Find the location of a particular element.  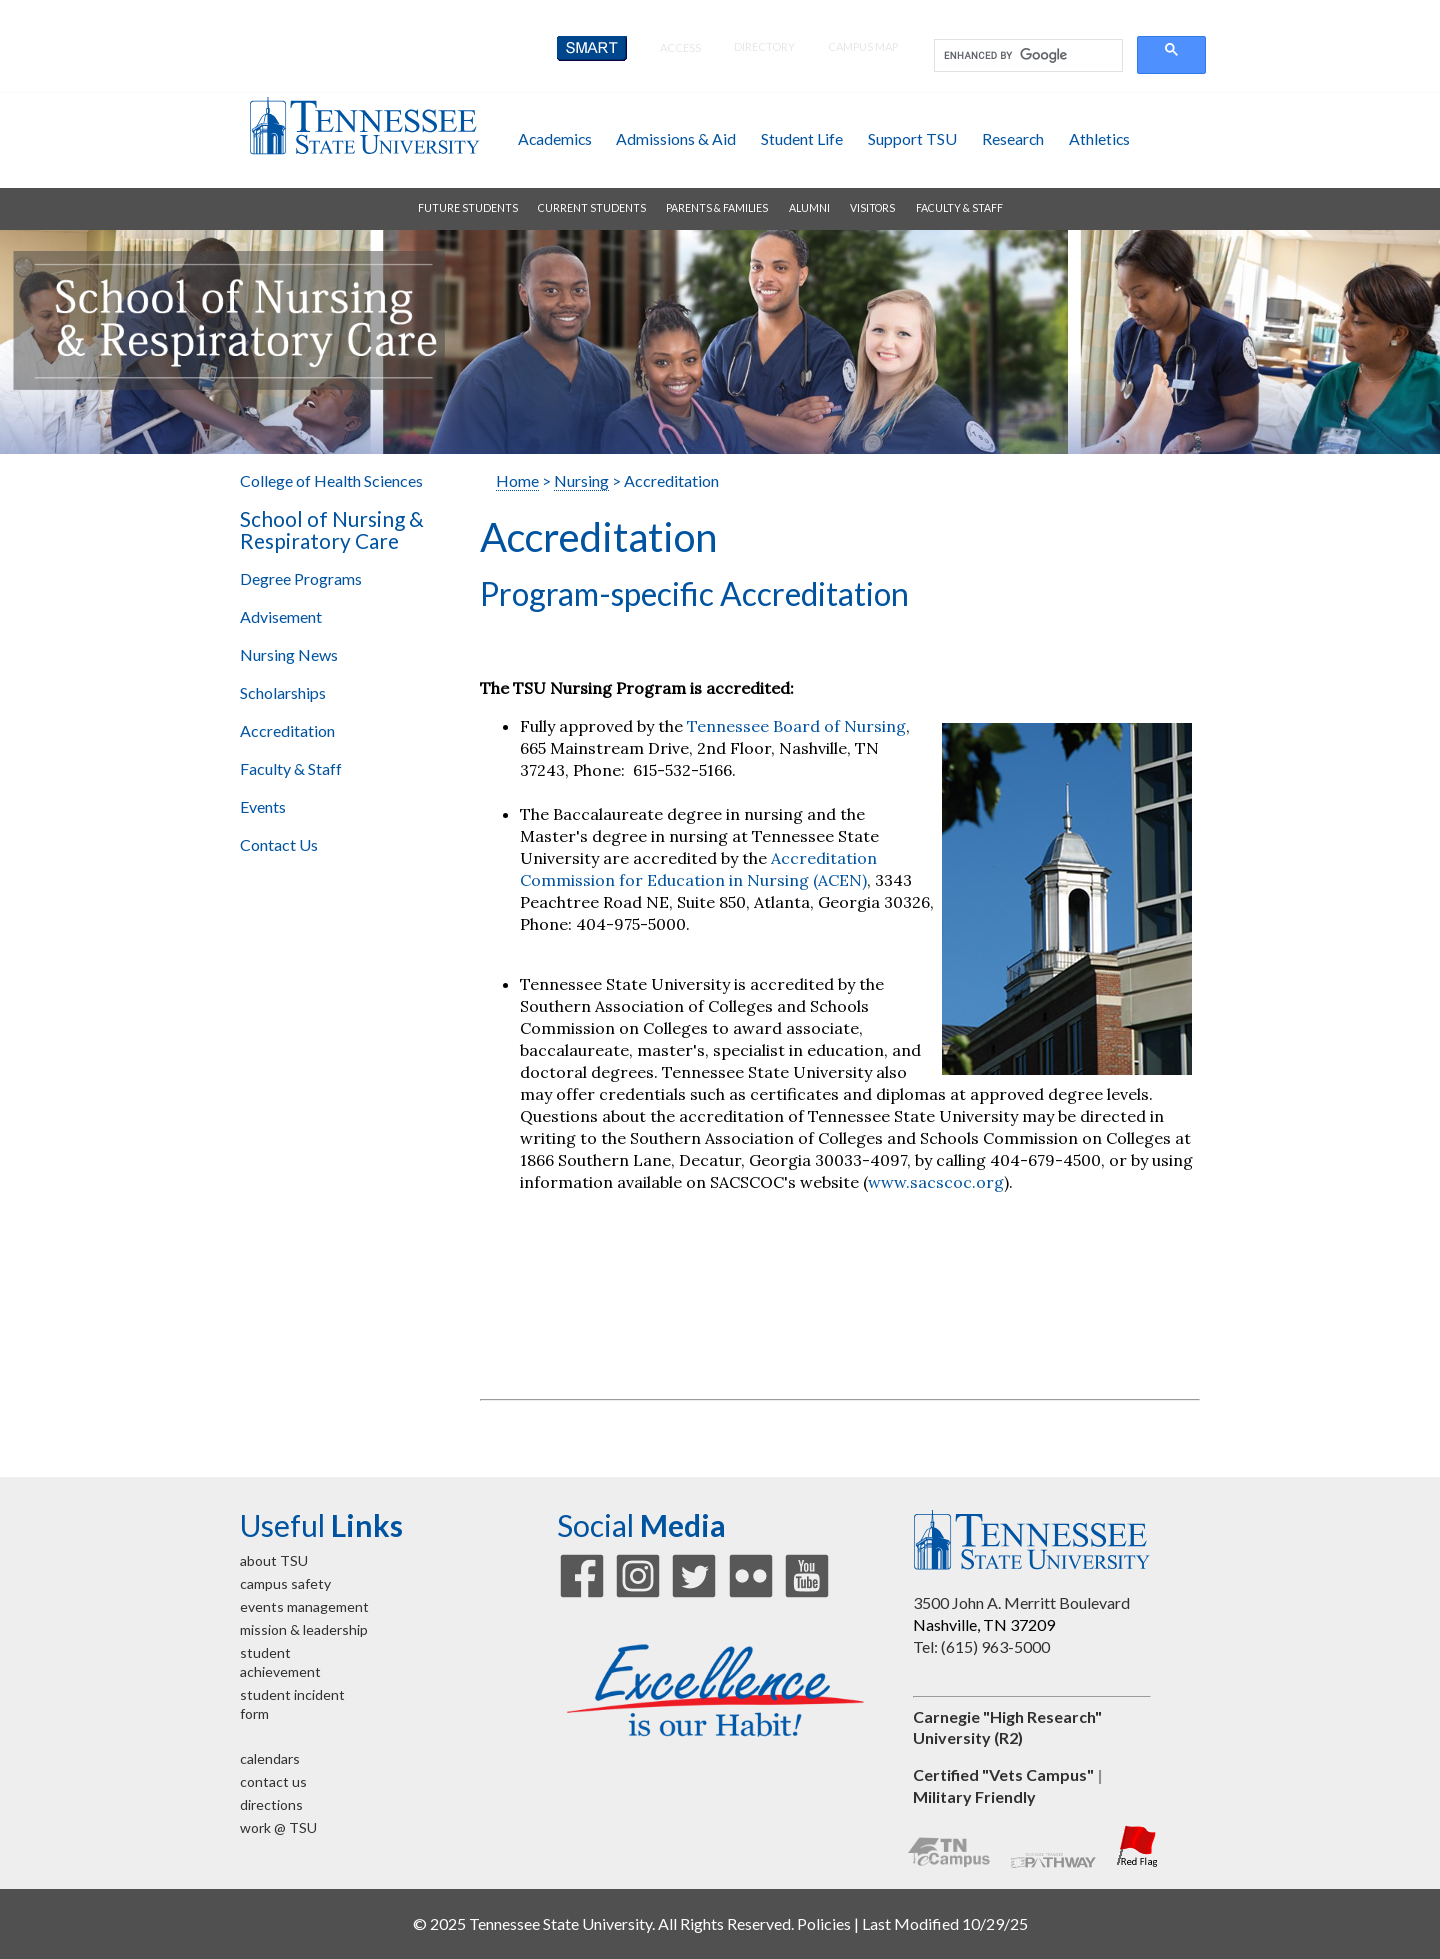

Scholarships is located at coordinates (283, 692).